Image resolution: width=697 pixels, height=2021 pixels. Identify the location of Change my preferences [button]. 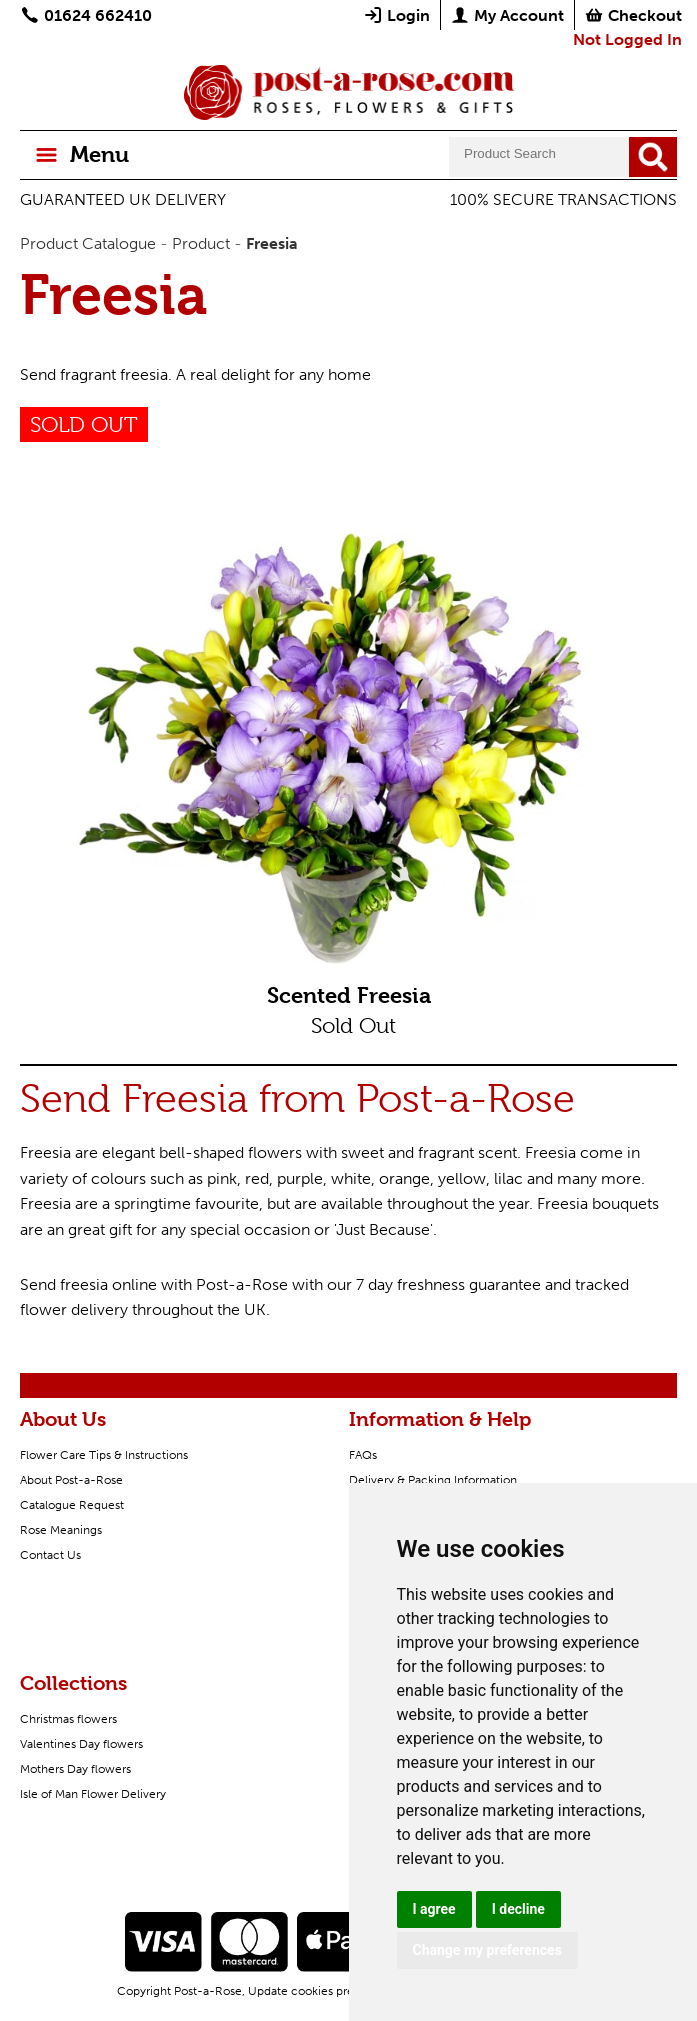
(487, 1950).